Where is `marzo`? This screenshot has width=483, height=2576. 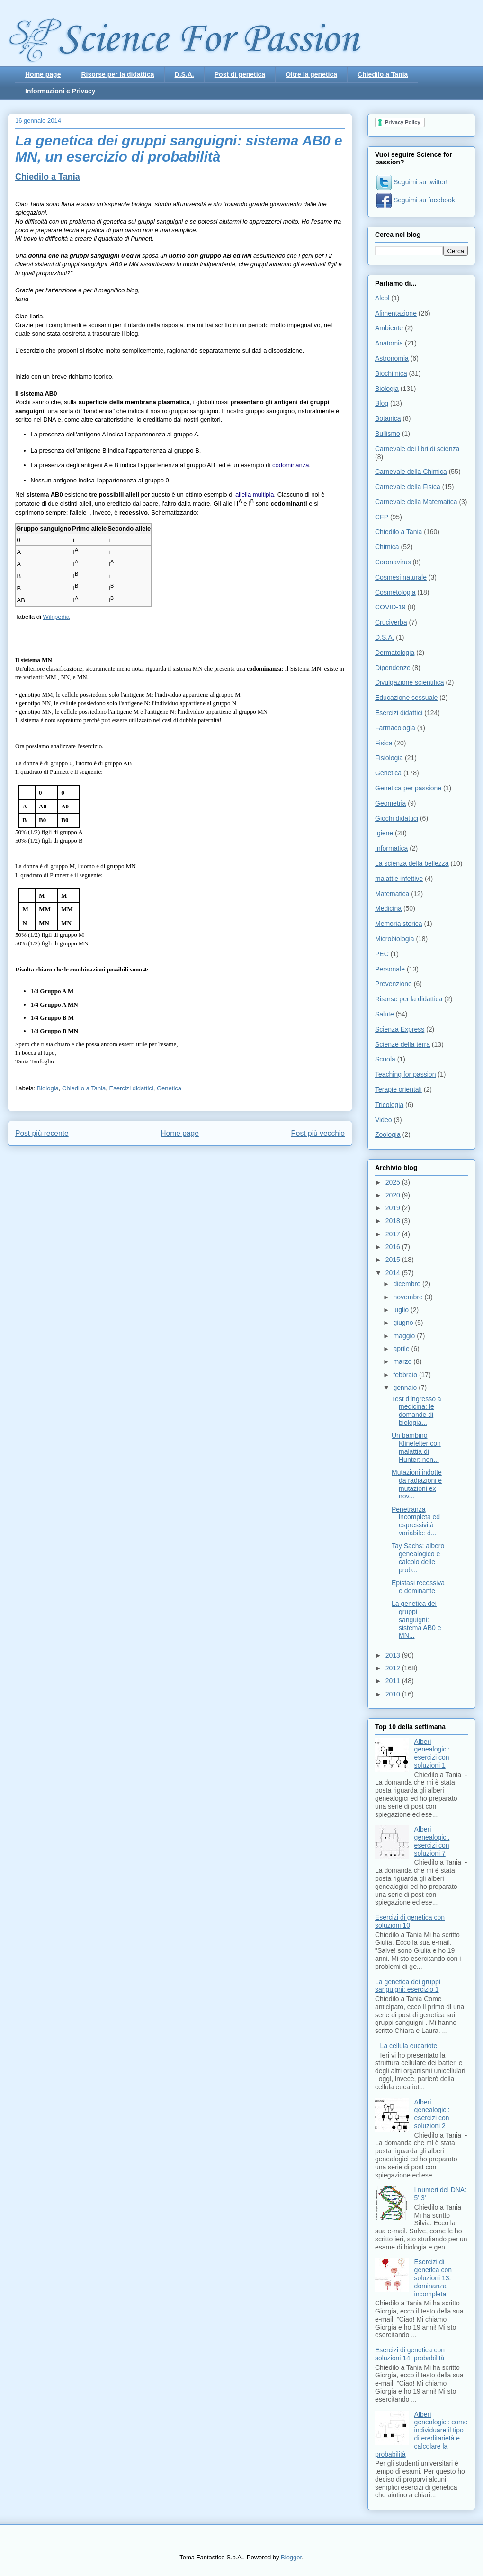
marzo is located at coordinates (403, 1361).